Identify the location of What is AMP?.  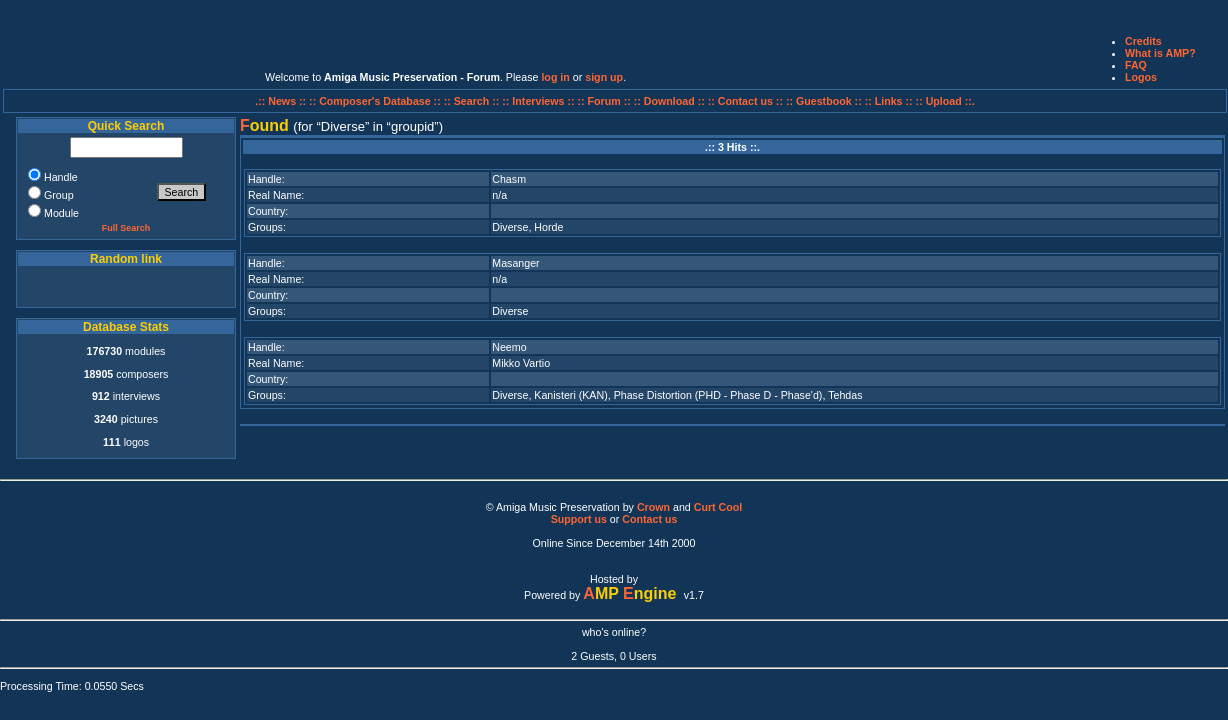
(1160, 53).